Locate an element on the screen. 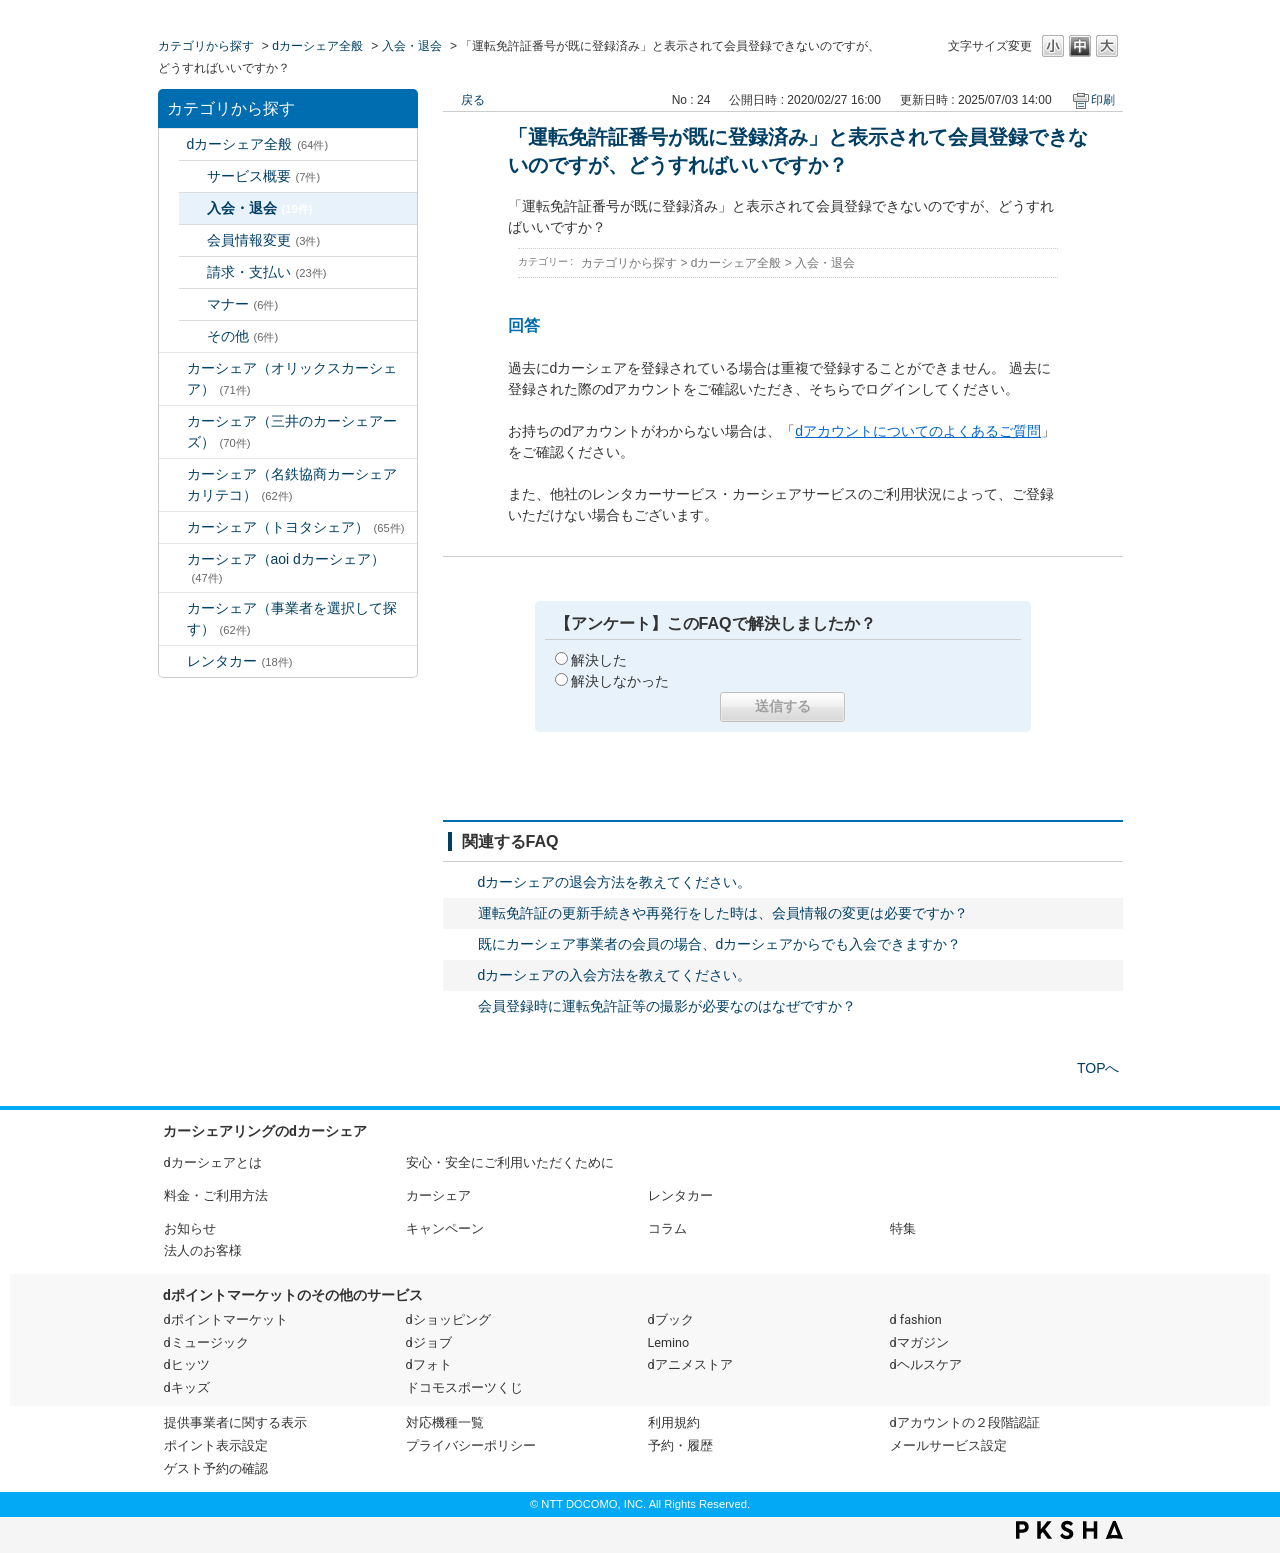 Image resolution: width=1280 pixels, height=1553 pixels. Lemino is located at coordinates (669, 1342).